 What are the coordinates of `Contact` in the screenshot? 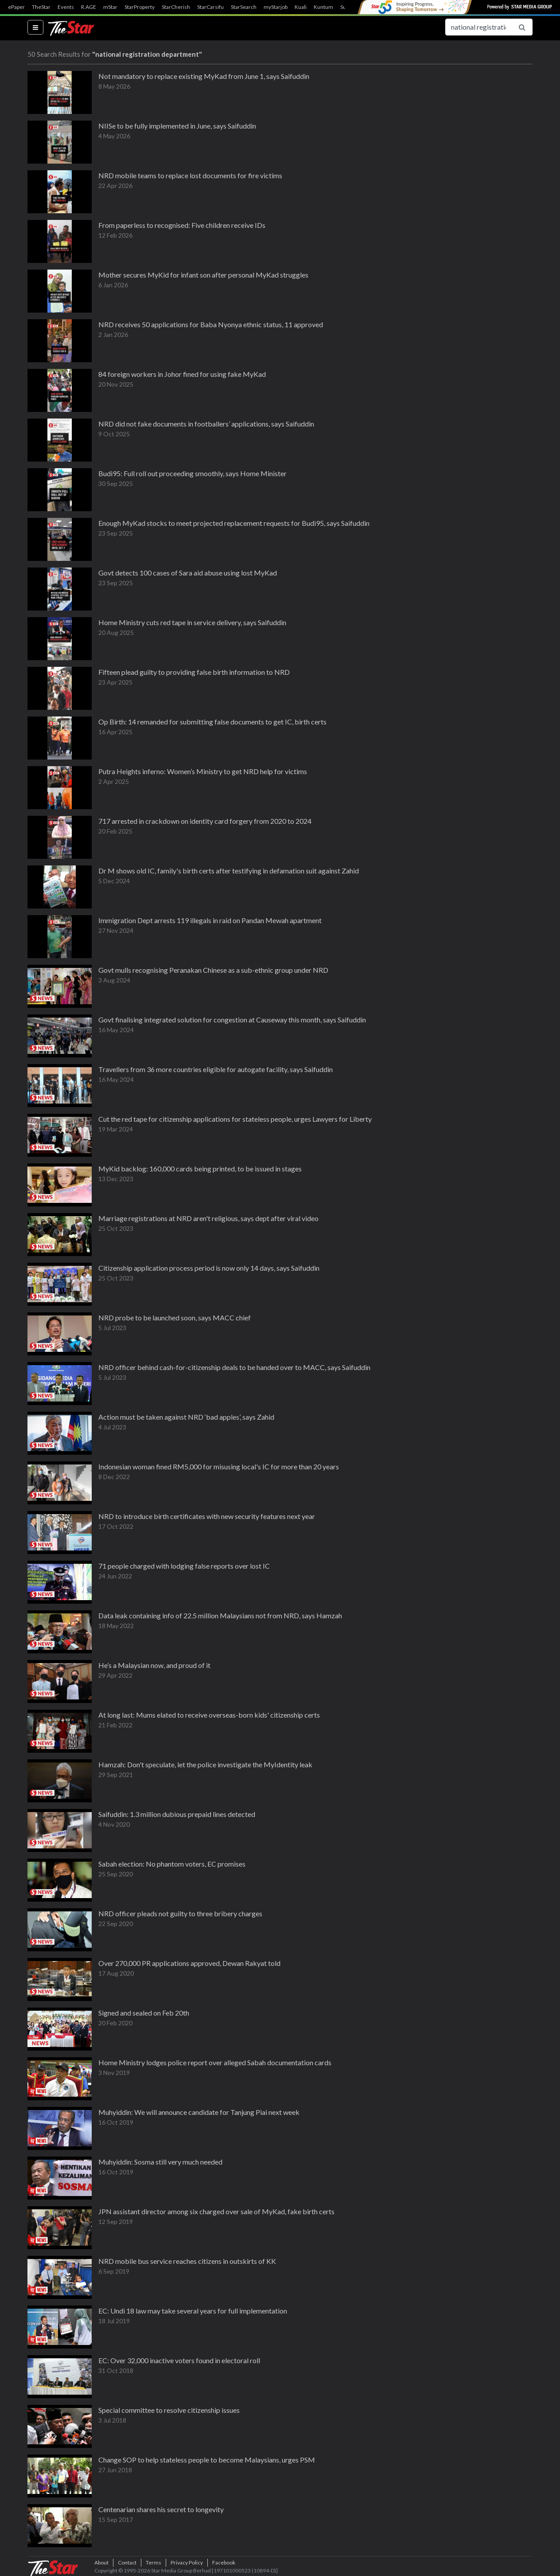 It's located at (127, 2562).